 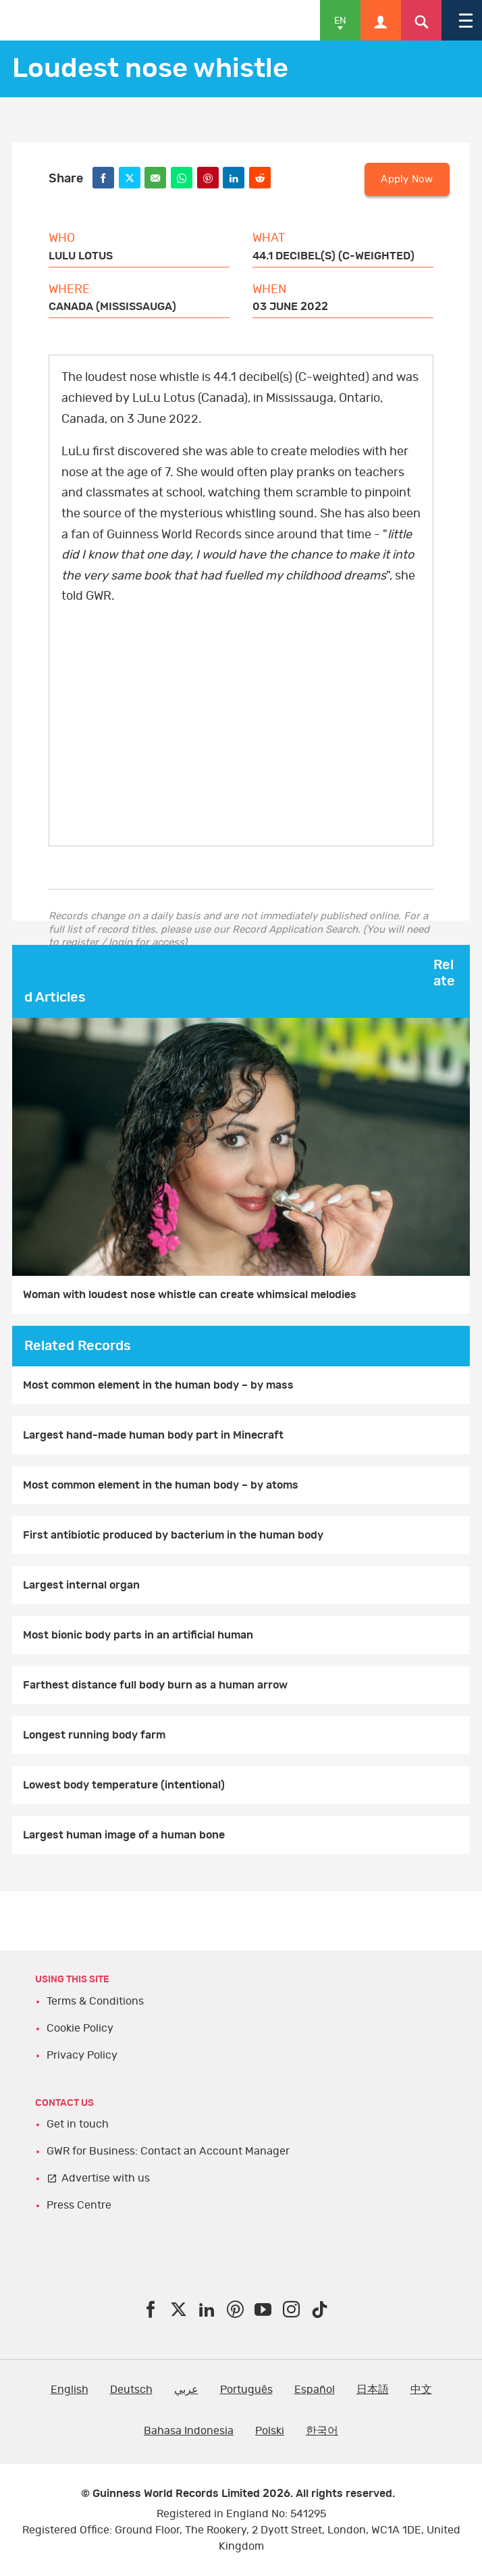 I want to click on Largest internal organ, so click(x=81, y=1585).